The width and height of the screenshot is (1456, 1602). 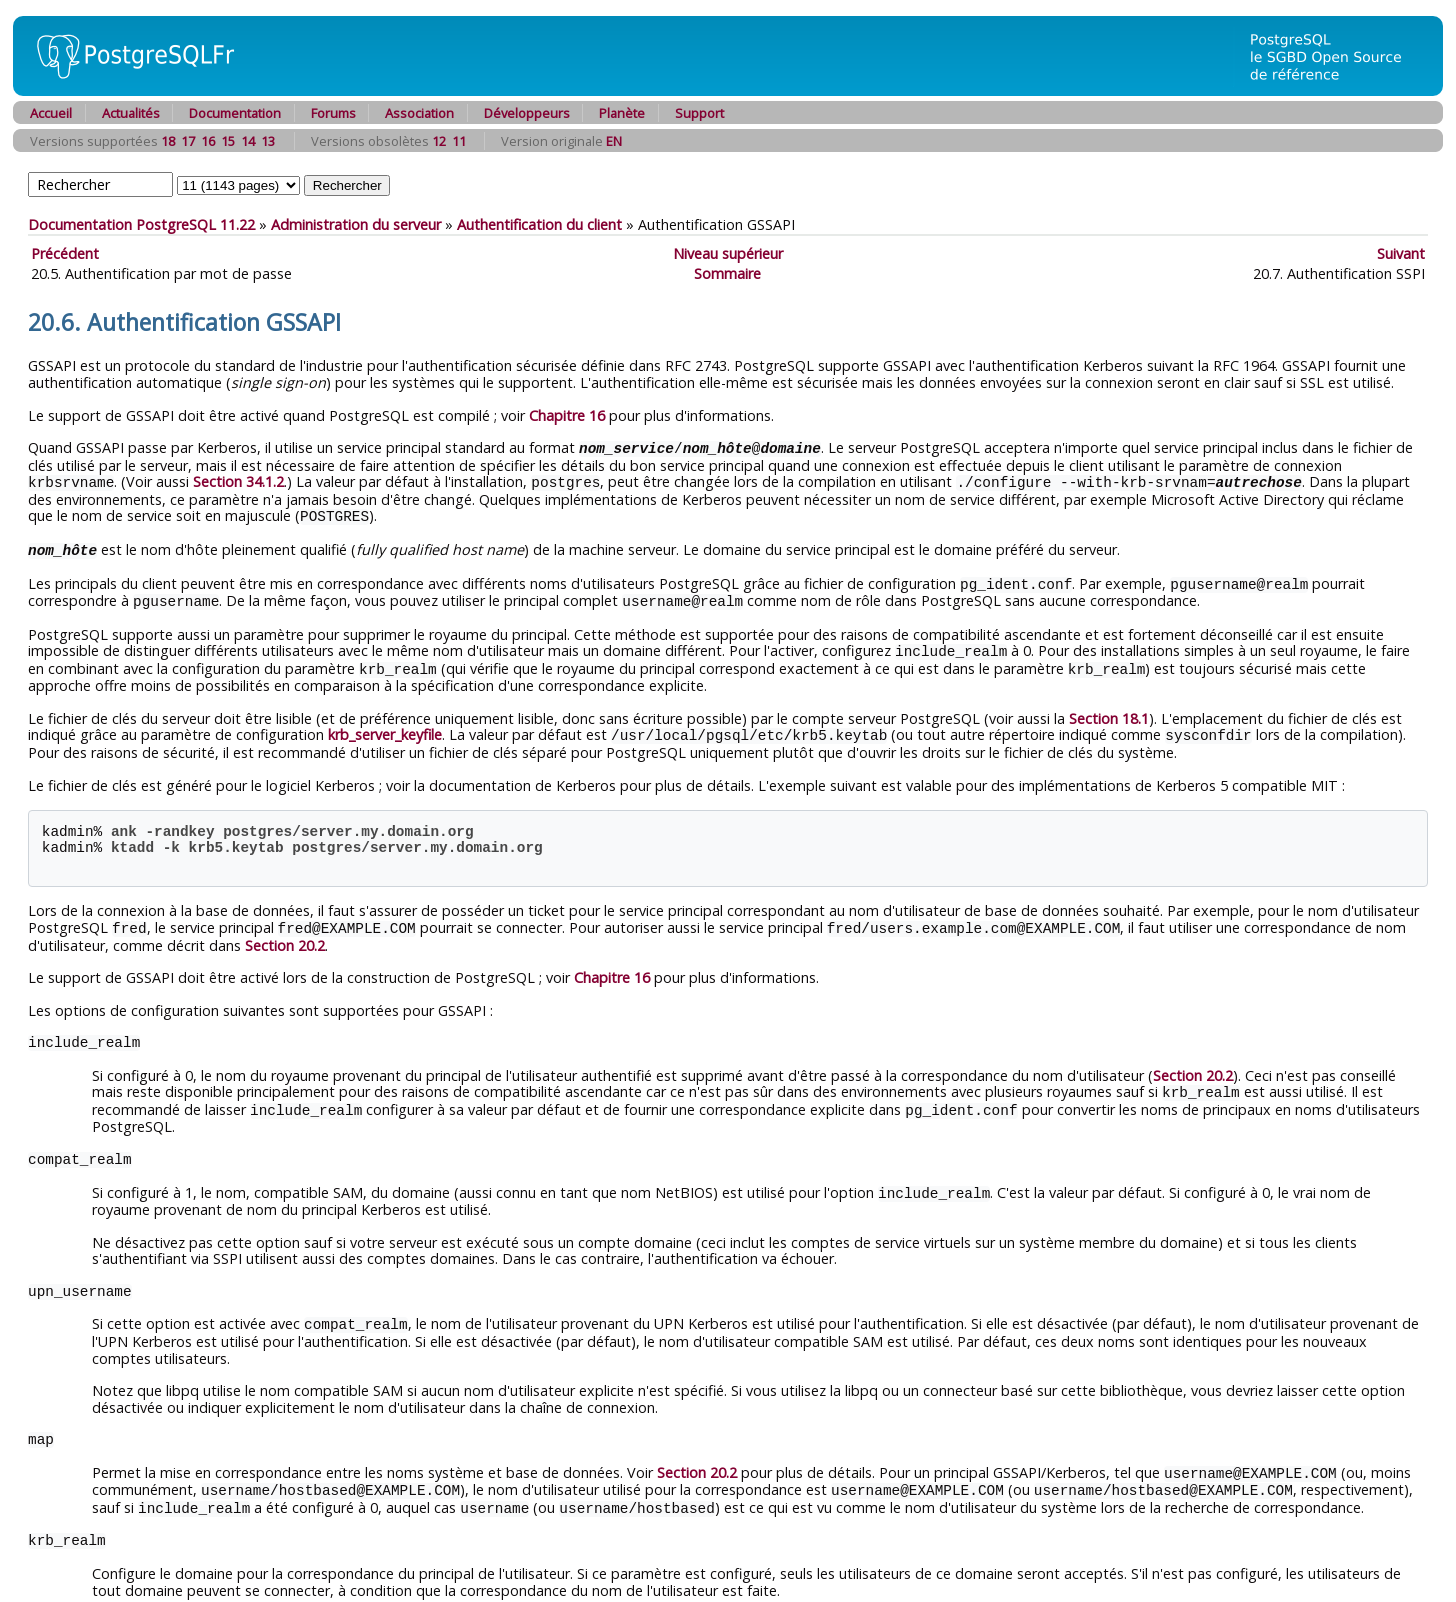 What do you see at coordinates (727, 273) in the screenshot?
I see `Sommaire` at bounding box center [727, 273].